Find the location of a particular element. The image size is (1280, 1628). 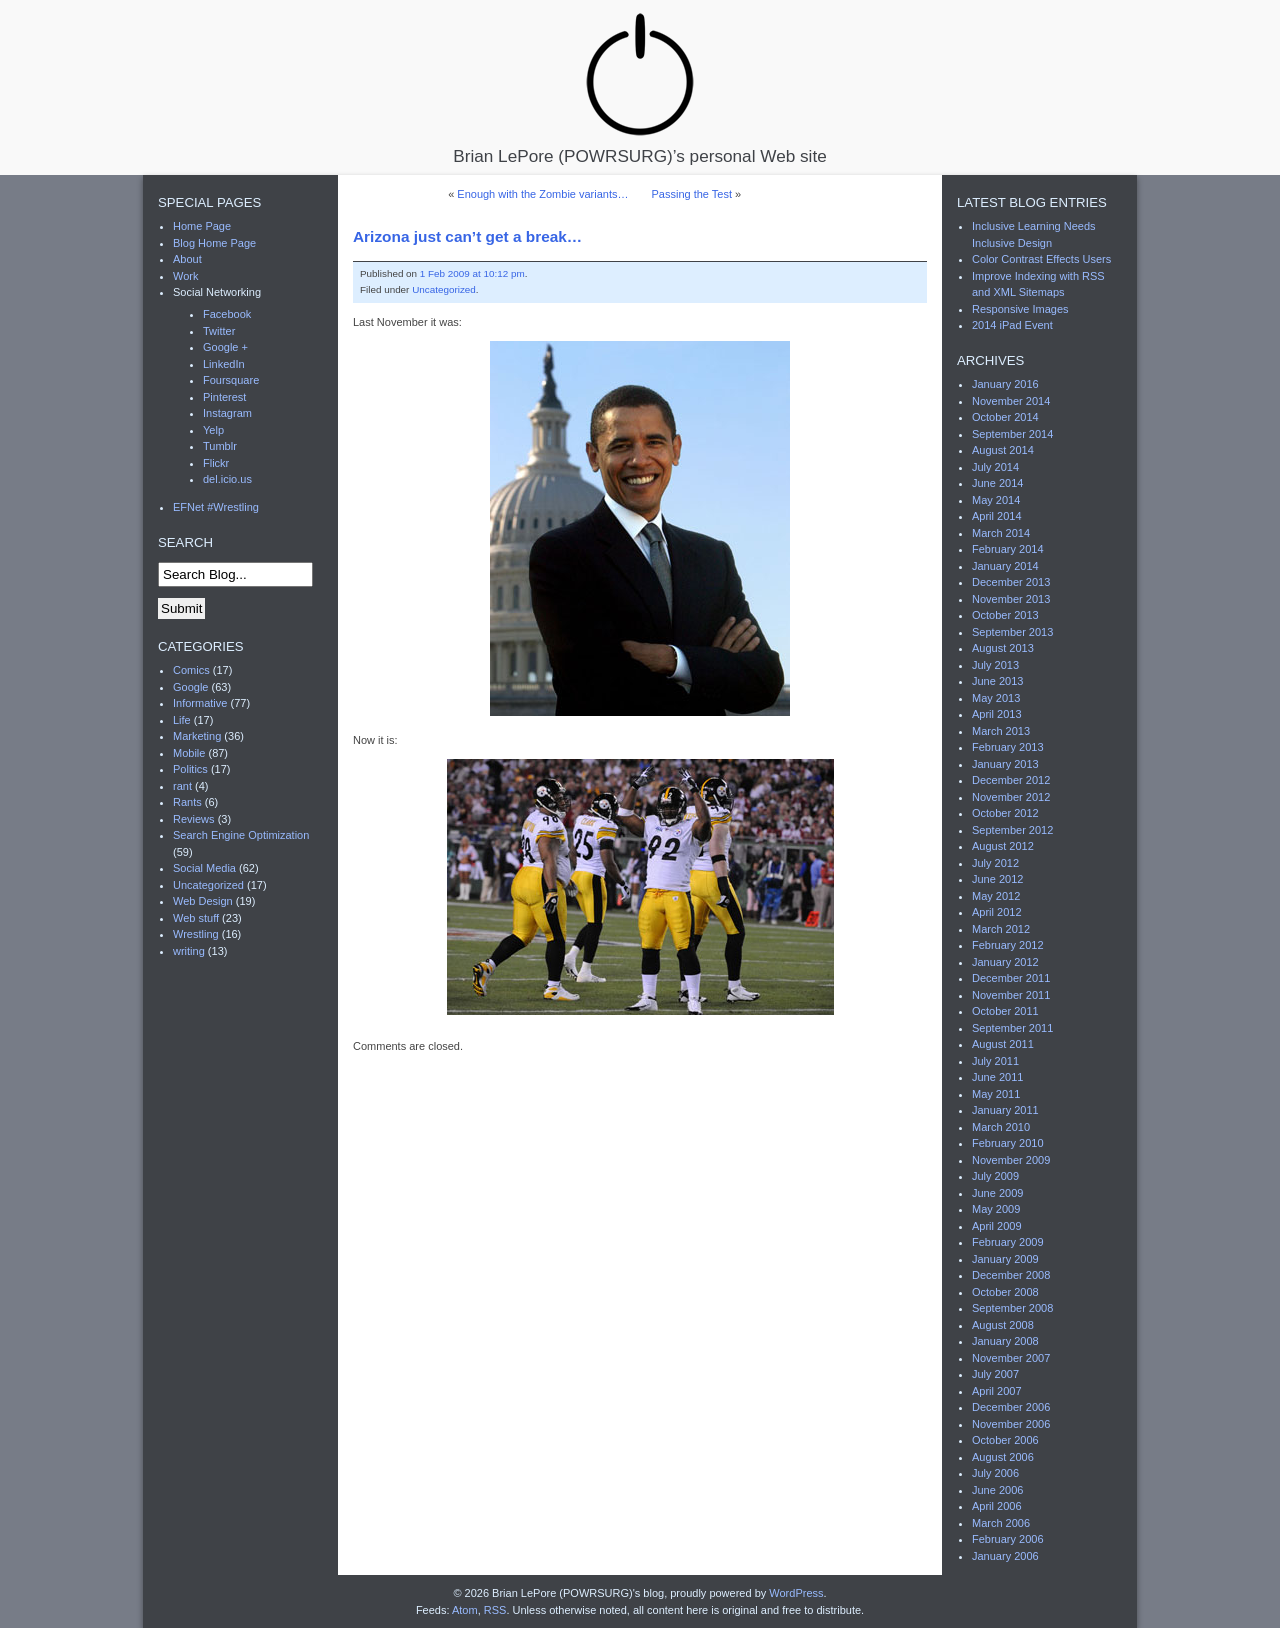

November 2012 is located at coordinates (1011, 797).